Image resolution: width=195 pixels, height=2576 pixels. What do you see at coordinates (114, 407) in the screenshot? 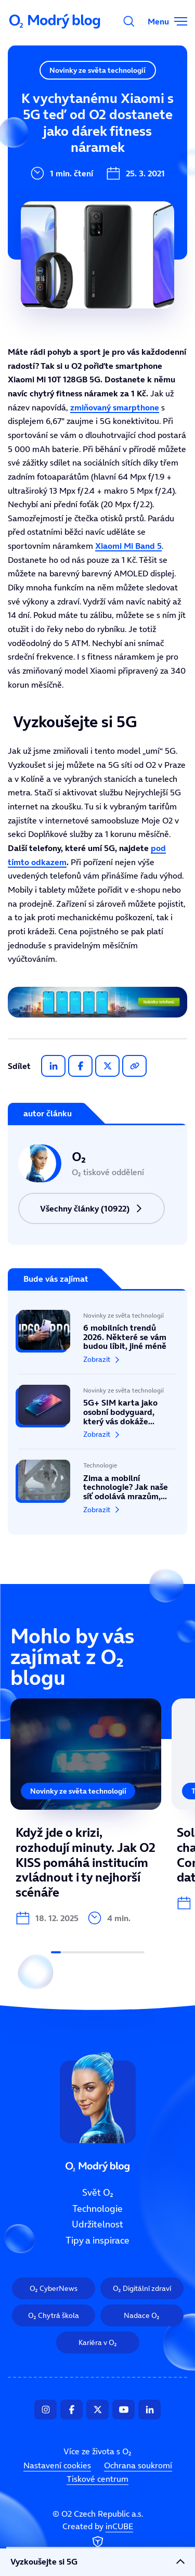
I see `zmiňovaný smarpthone` at bounding box center [114, 407].